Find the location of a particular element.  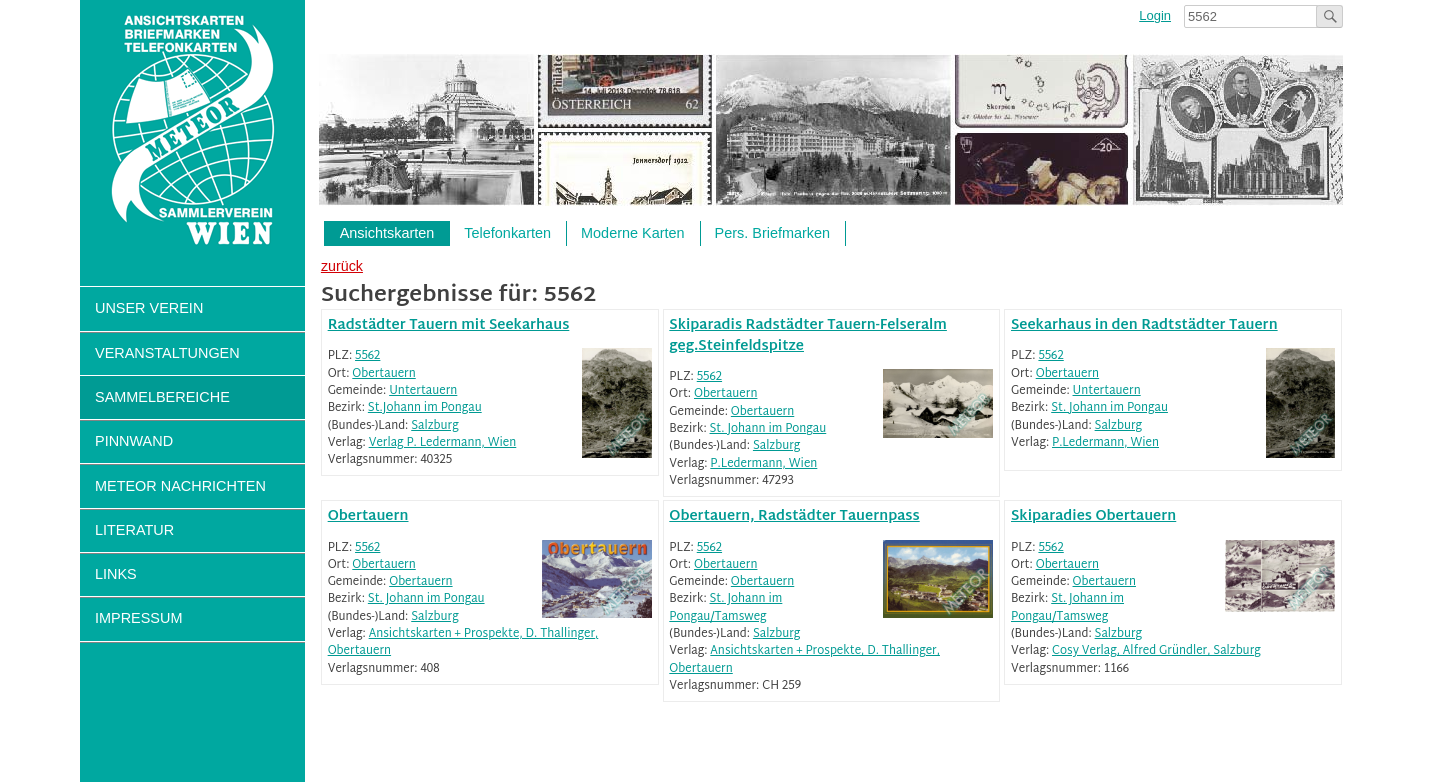

Ansichtskarten + Prospekte, D. Thallinger, Obertauern is located at coordinates (463, 643).